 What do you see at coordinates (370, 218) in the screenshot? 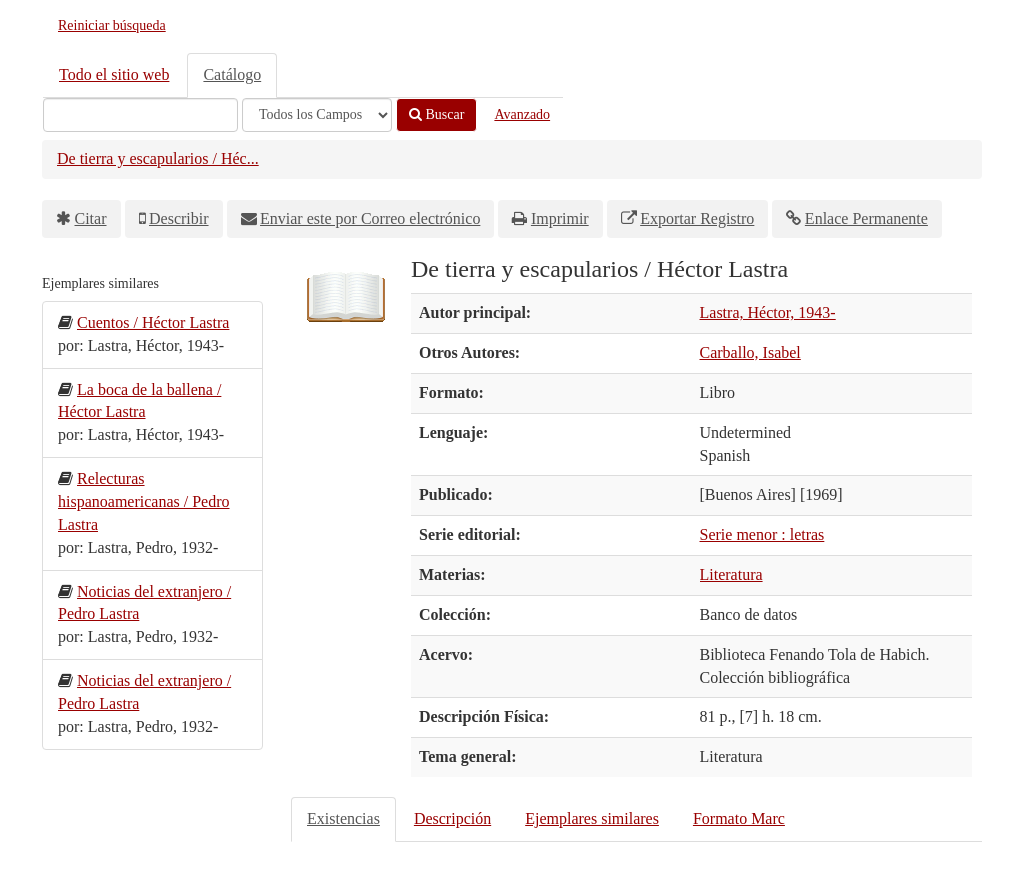
I see `Enviar este por Correo electrónico` at bounding box center [370, 218].